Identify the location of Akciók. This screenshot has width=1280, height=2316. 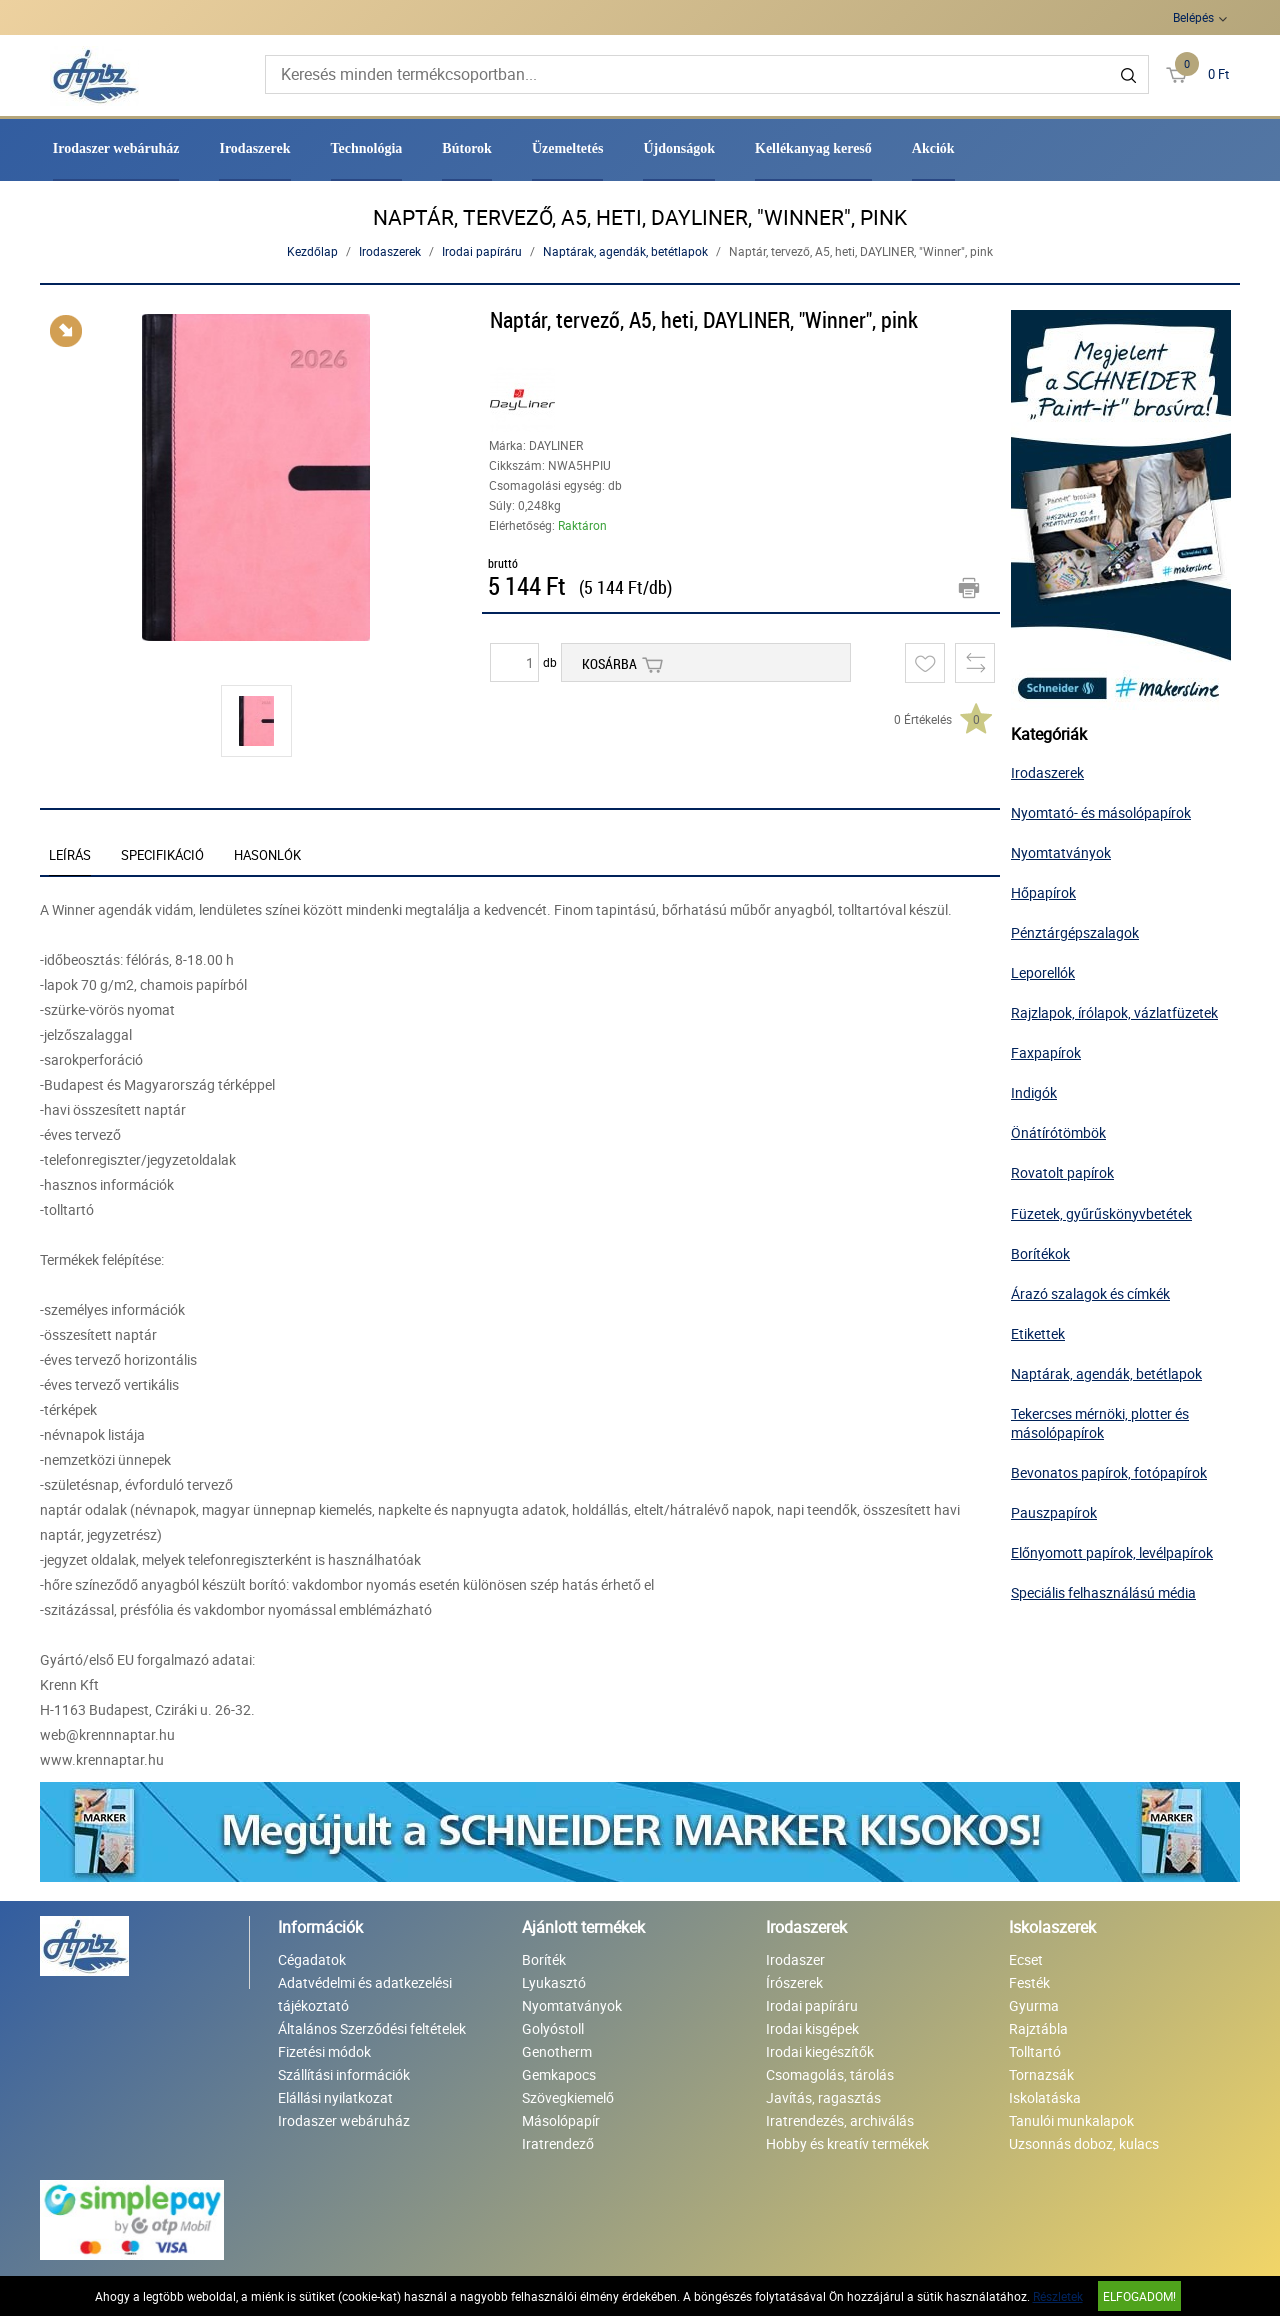
(933, 148).